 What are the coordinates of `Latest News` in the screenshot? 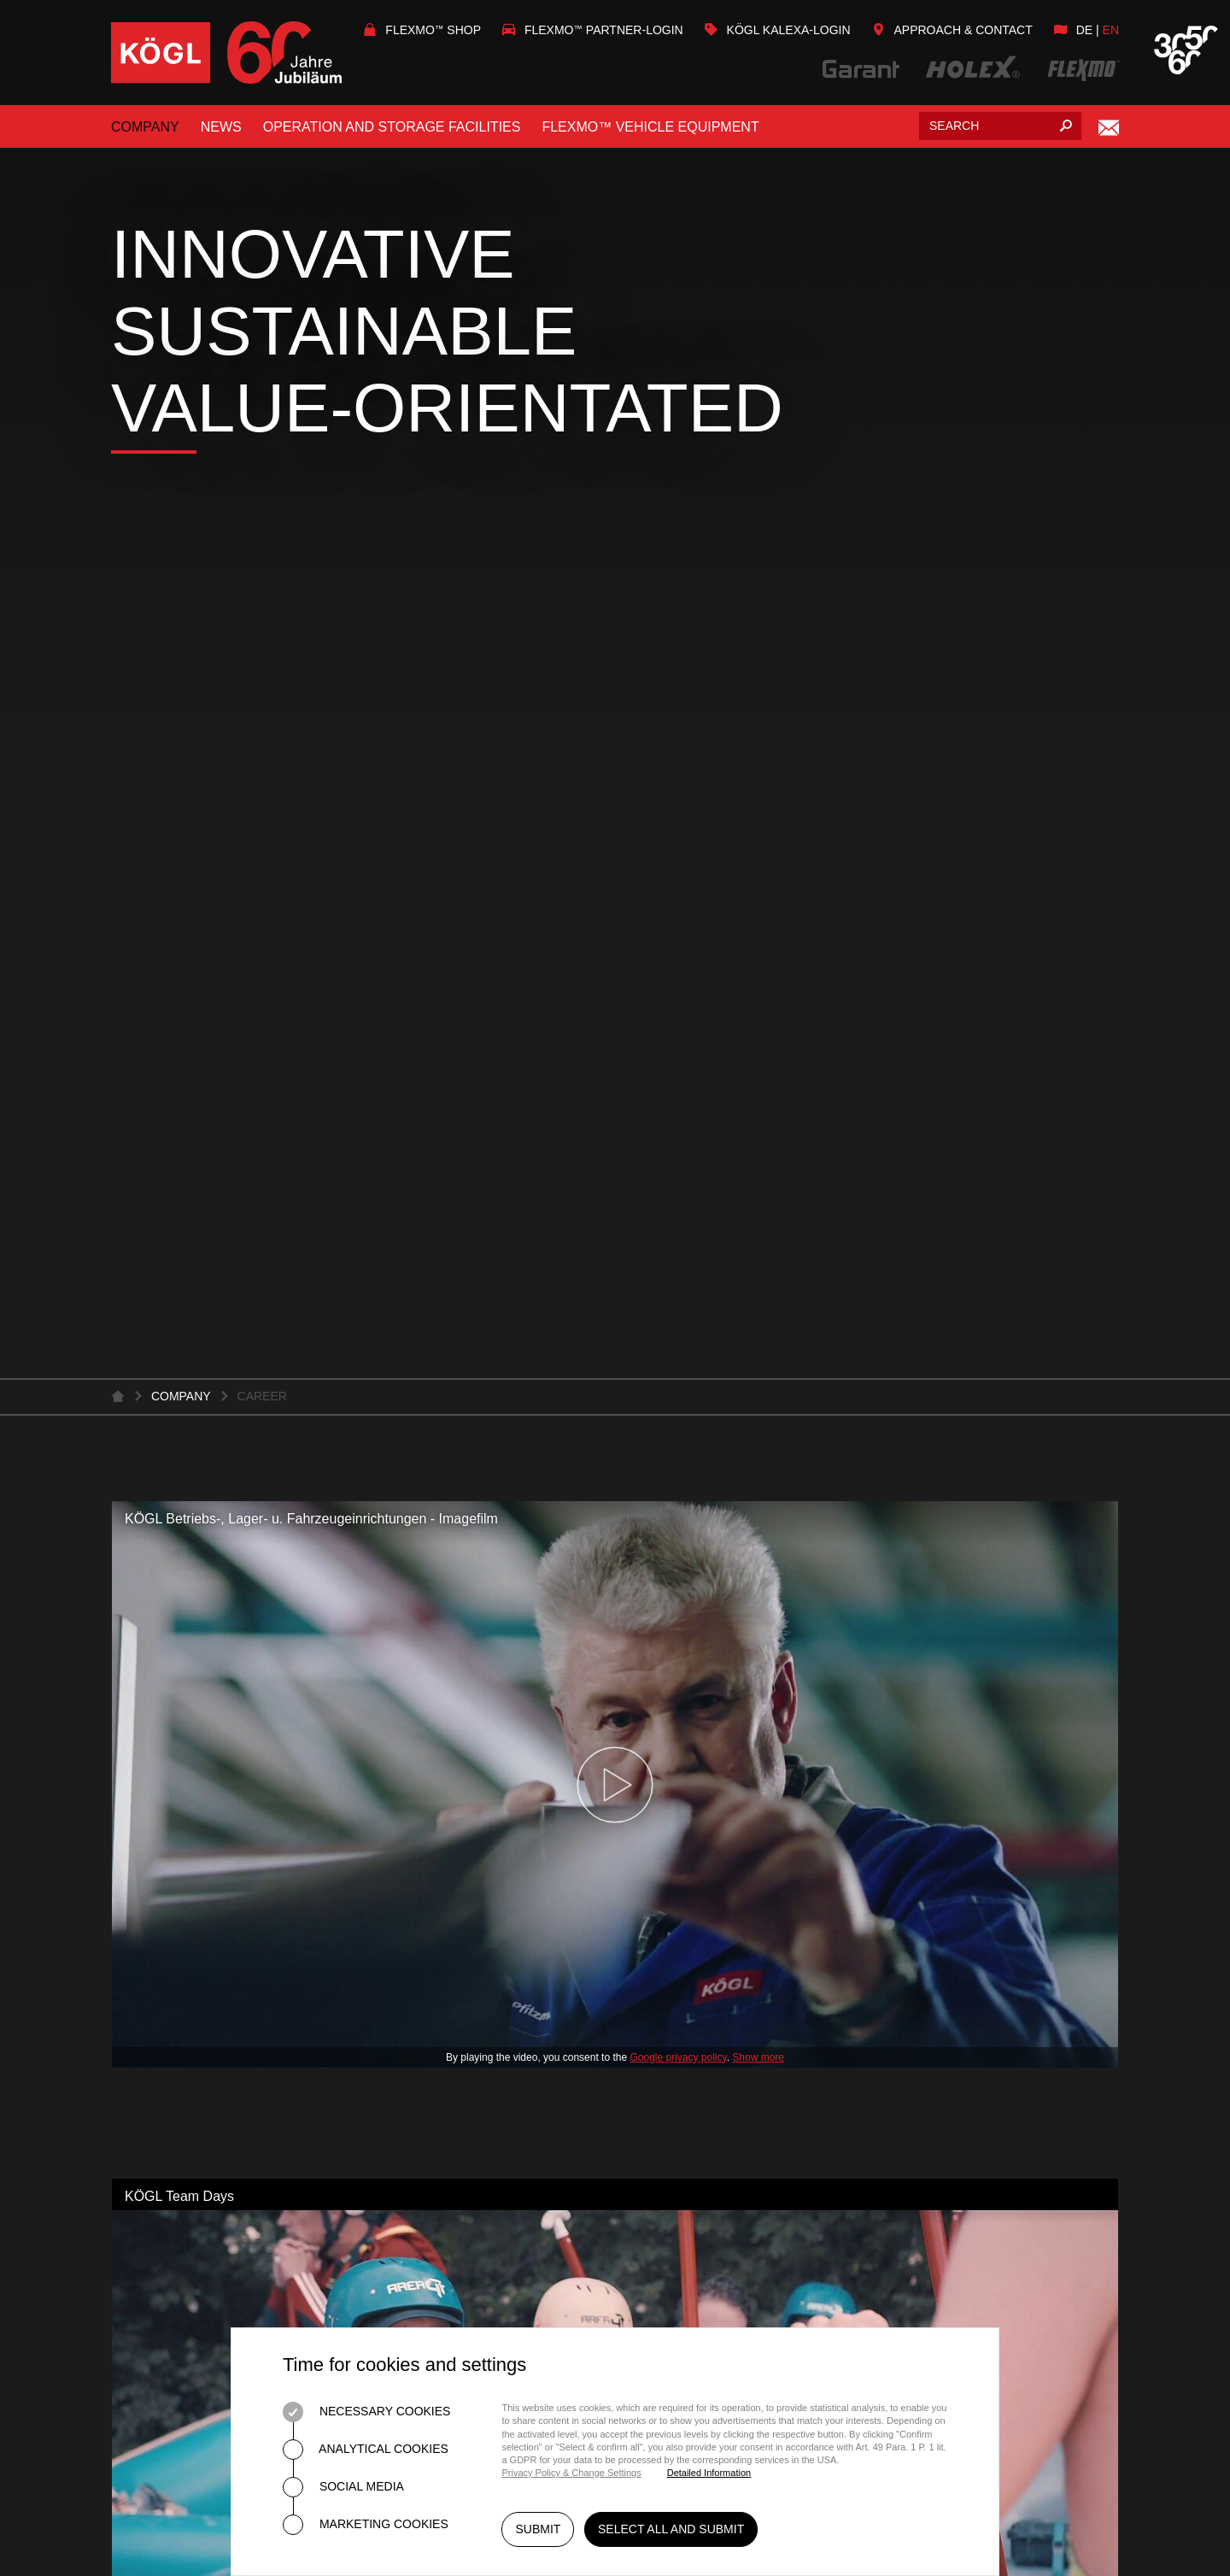 It's located at (158, 1999).